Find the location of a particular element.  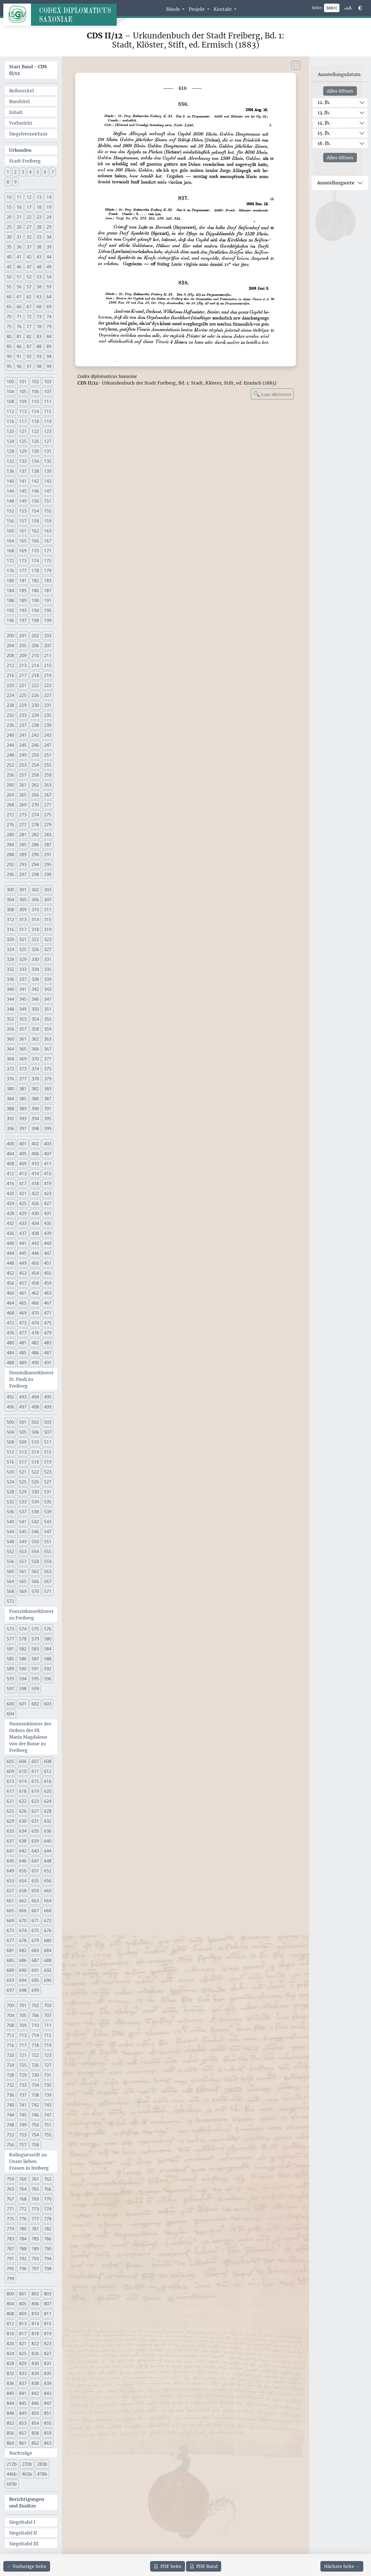

297 [button] is located at coordinates (23, 874).